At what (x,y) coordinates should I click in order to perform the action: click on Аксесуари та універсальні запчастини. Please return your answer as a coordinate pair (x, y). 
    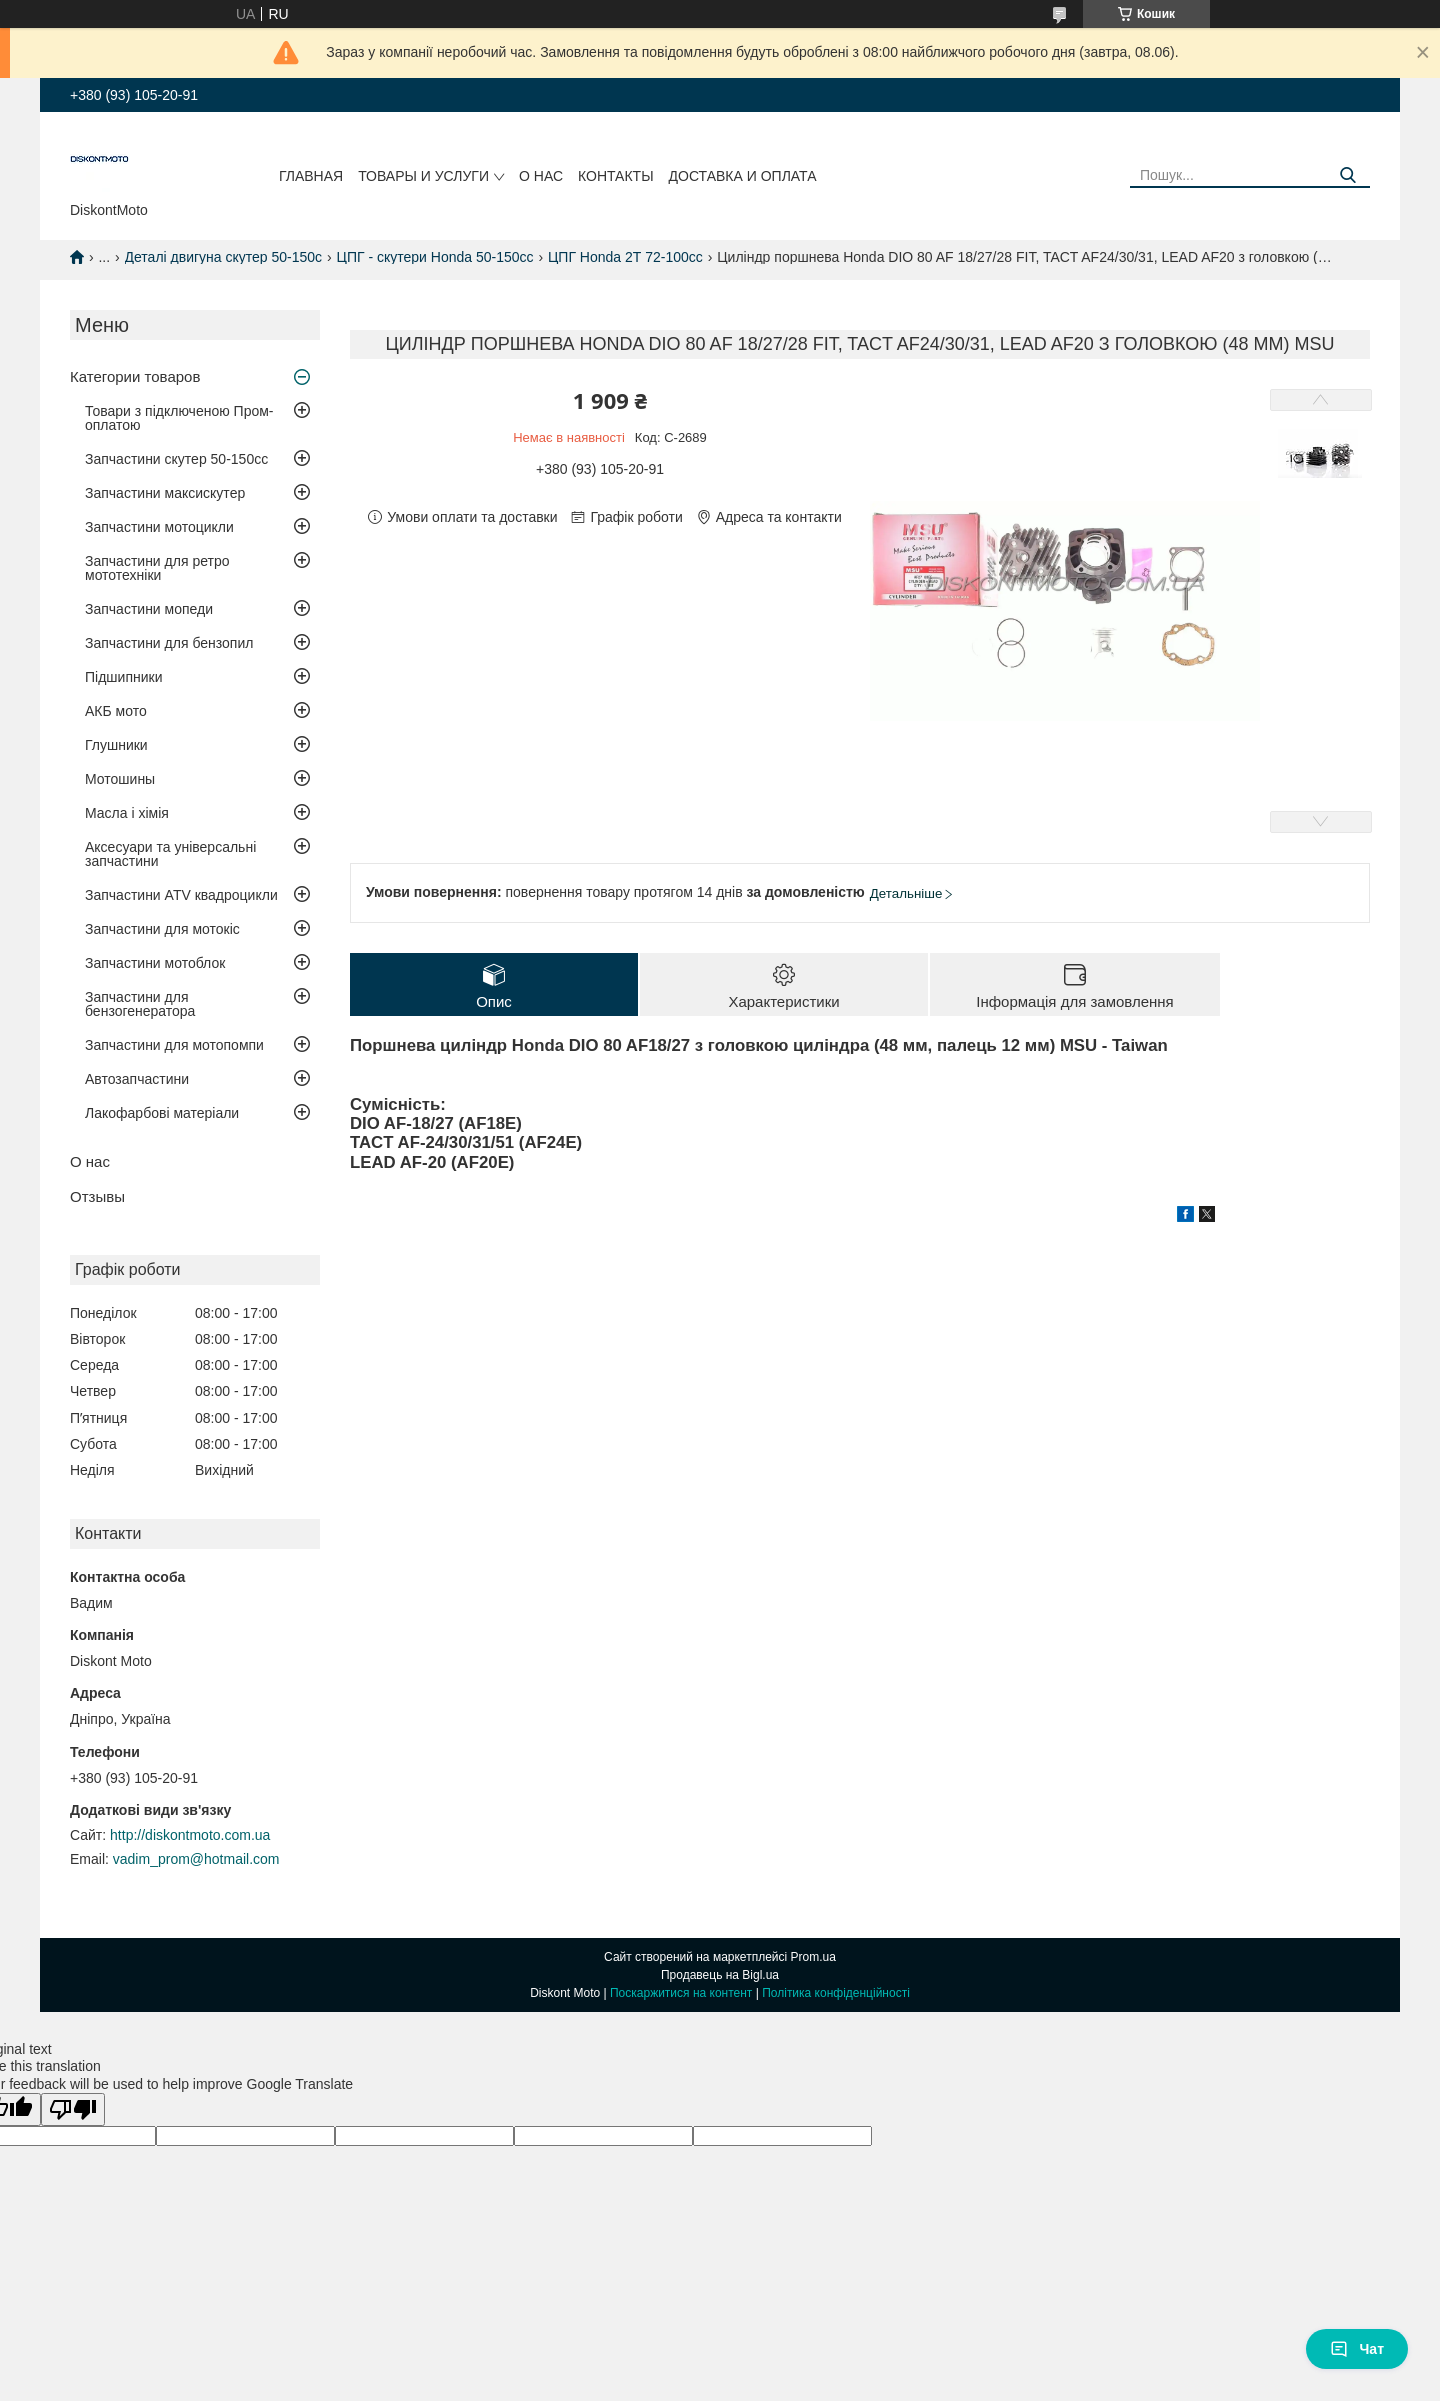
    Looking at the image, I should click on (170, 854).